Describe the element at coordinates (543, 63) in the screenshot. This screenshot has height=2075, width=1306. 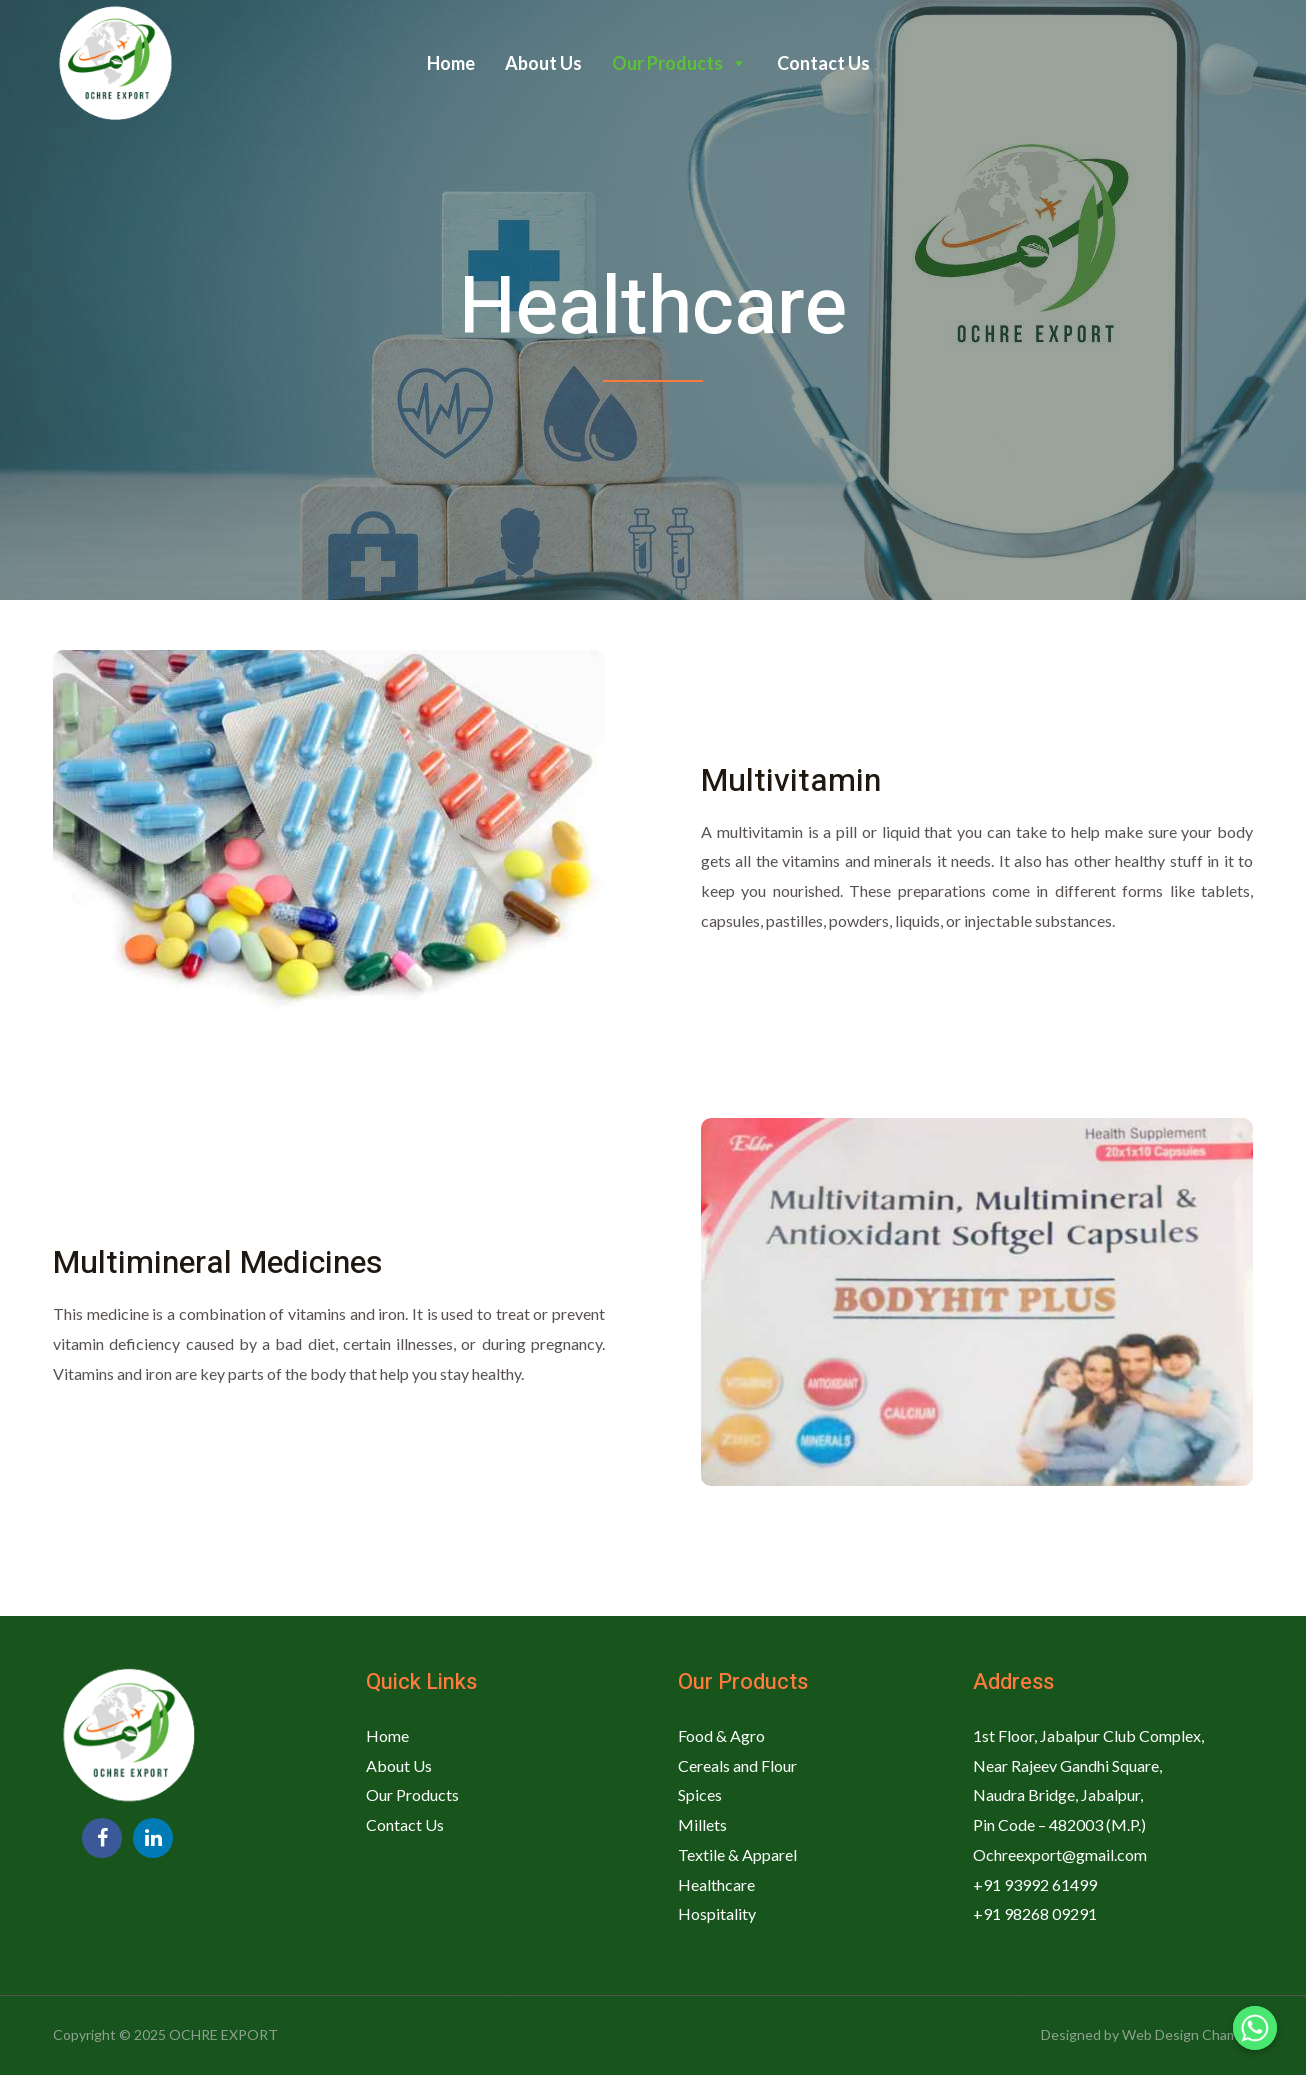
I see `About Us` at that location.